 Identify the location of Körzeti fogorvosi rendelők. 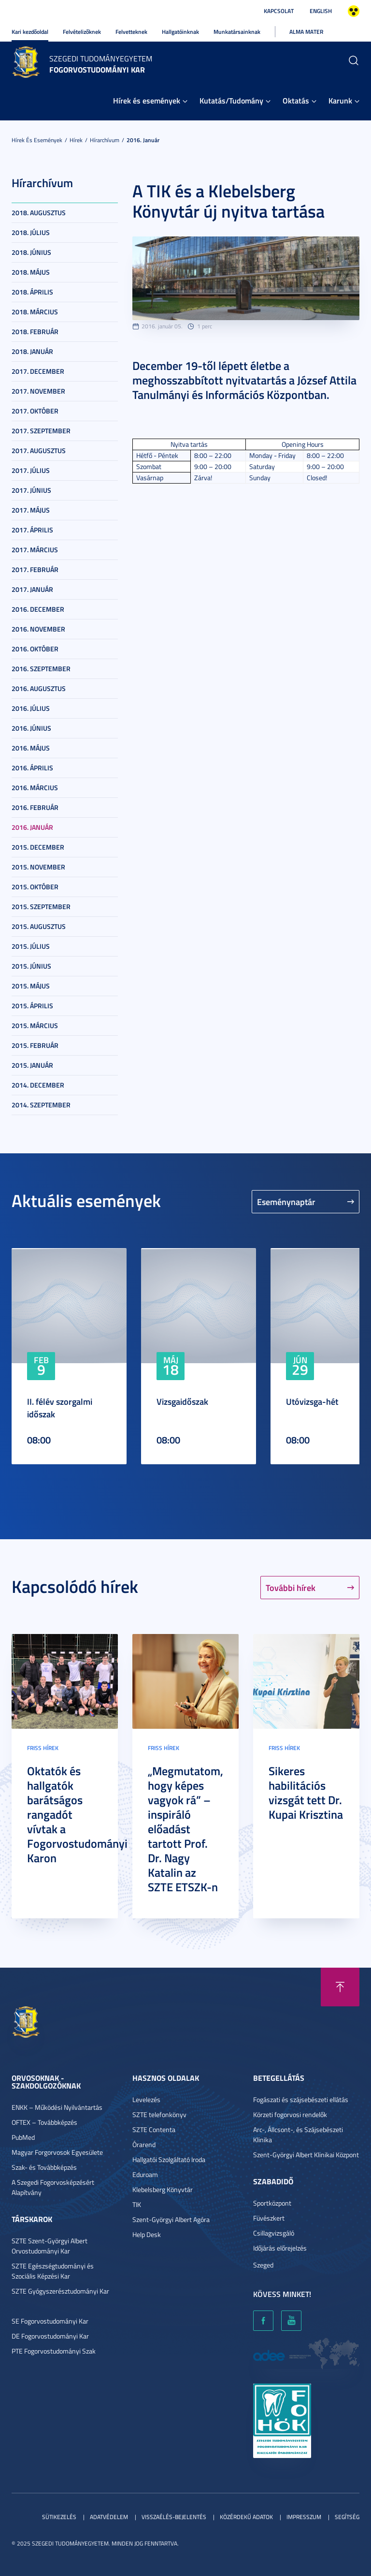
(290, 2114).